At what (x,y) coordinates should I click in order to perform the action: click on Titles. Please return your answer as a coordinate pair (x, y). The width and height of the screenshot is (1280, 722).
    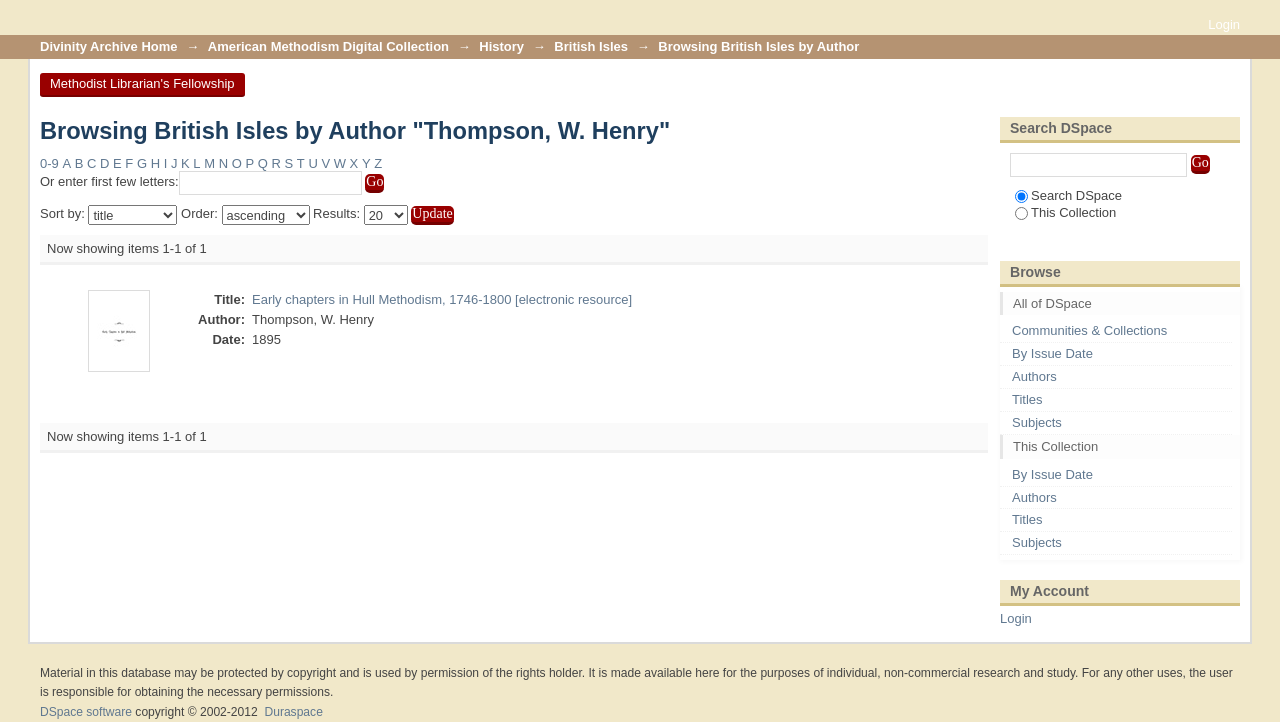
    Looking at the image, I should click on (1027, 399).